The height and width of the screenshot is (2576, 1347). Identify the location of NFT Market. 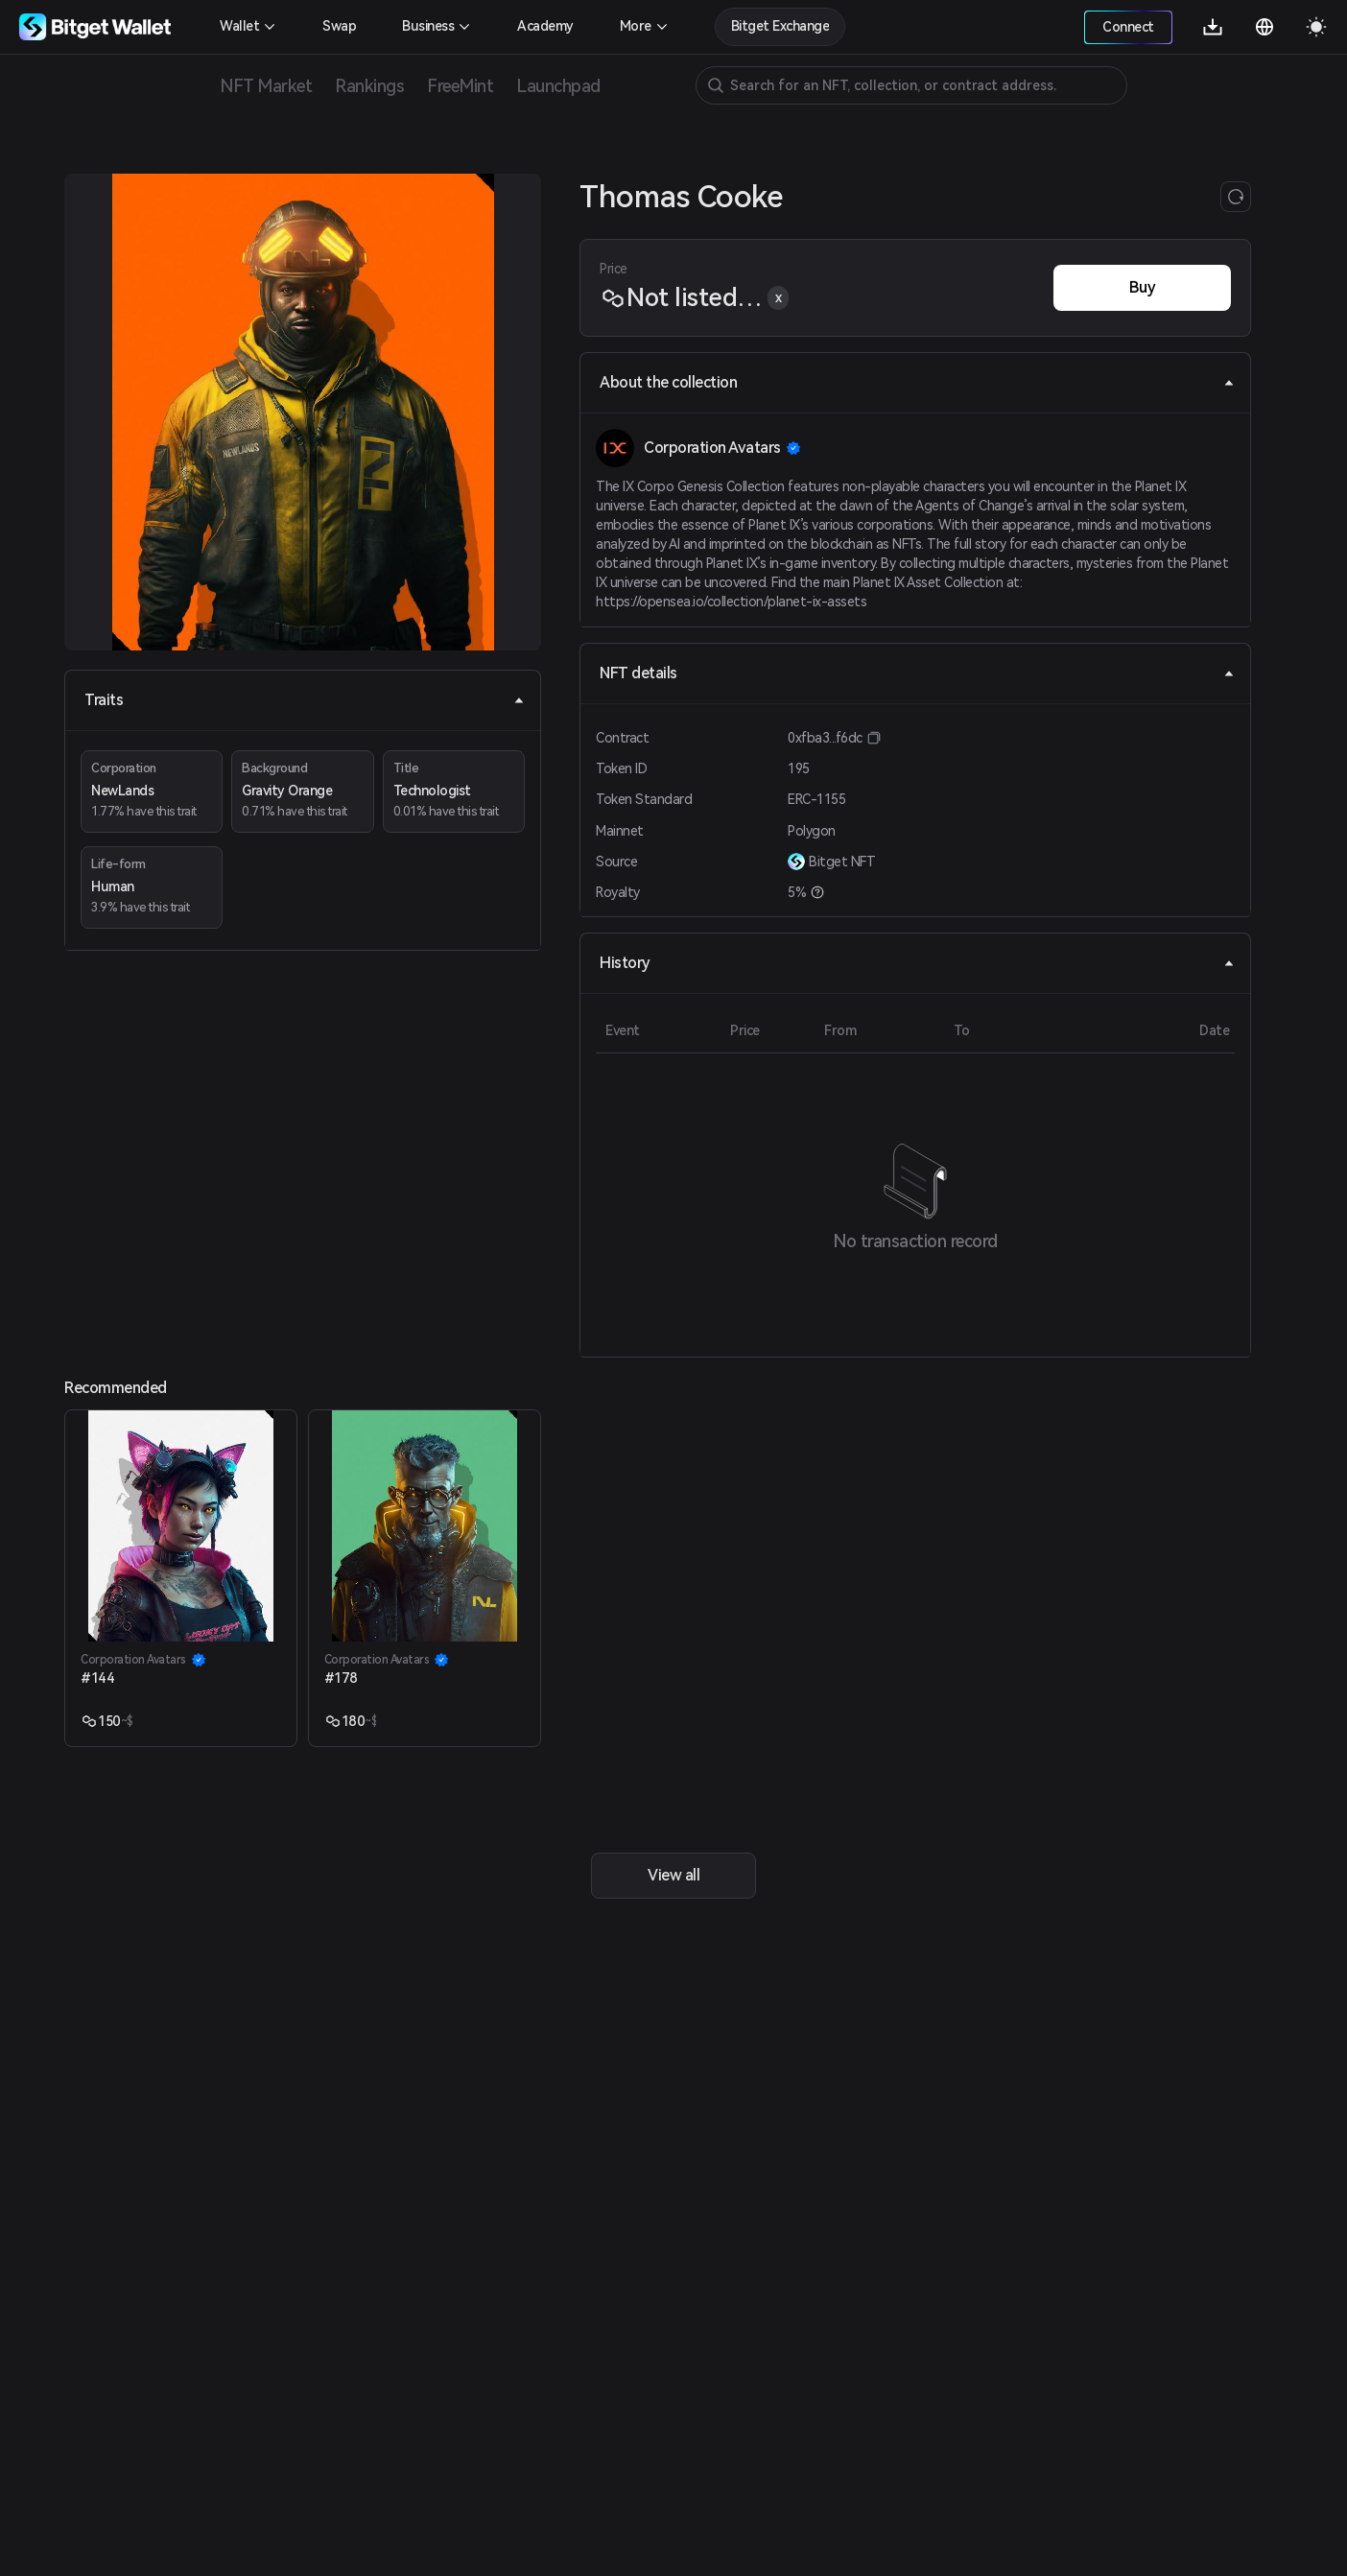
(266, 86).